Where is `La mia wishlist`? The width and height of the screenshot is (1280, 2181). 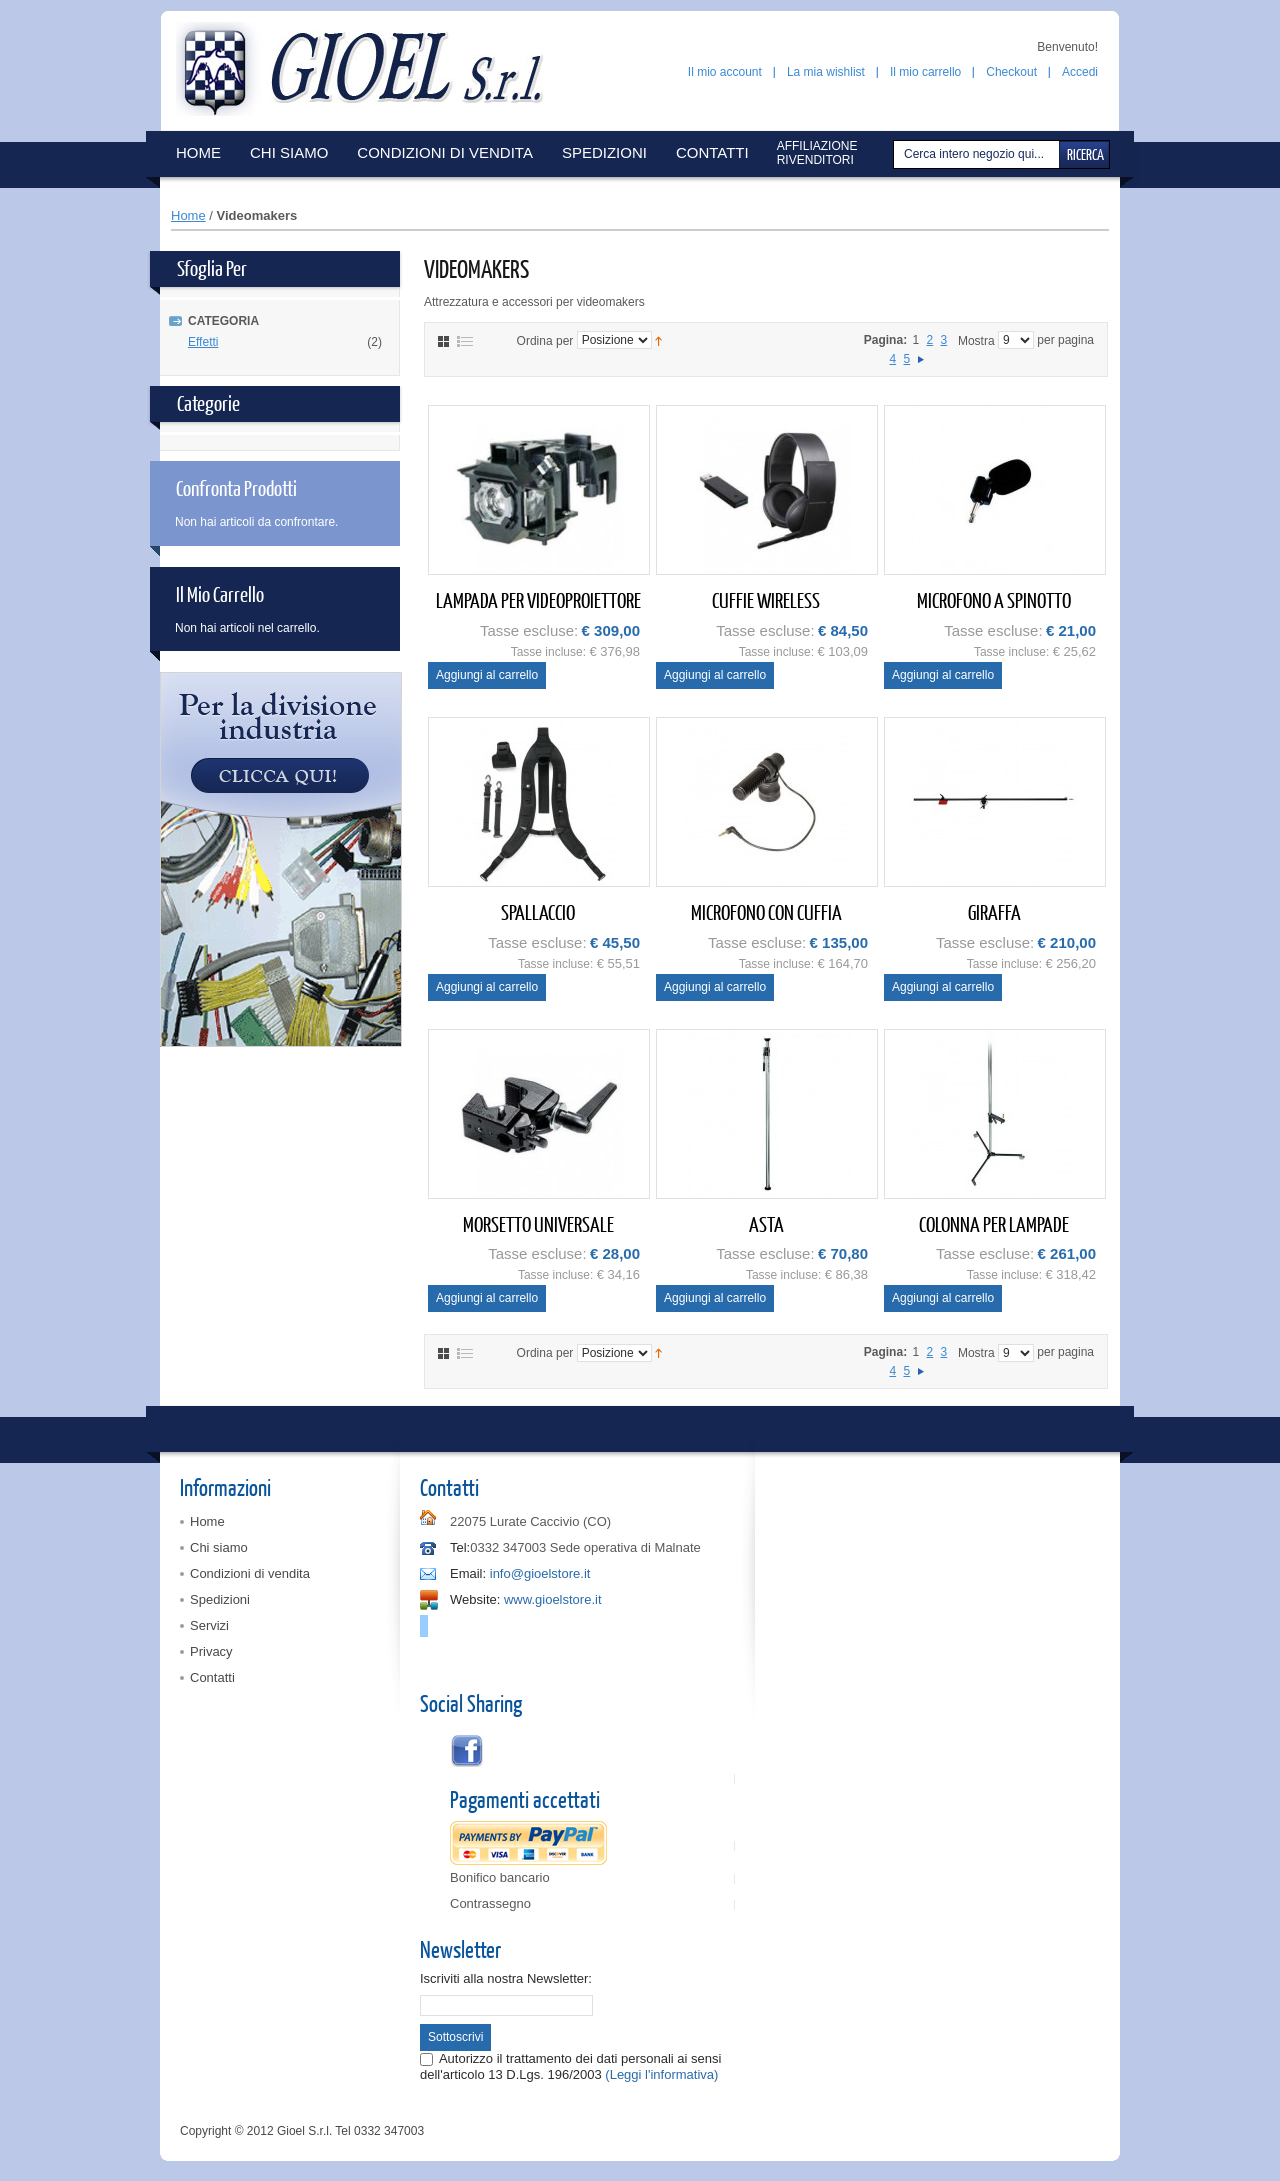
La mia wishlist is located at coordinates (826, 72).